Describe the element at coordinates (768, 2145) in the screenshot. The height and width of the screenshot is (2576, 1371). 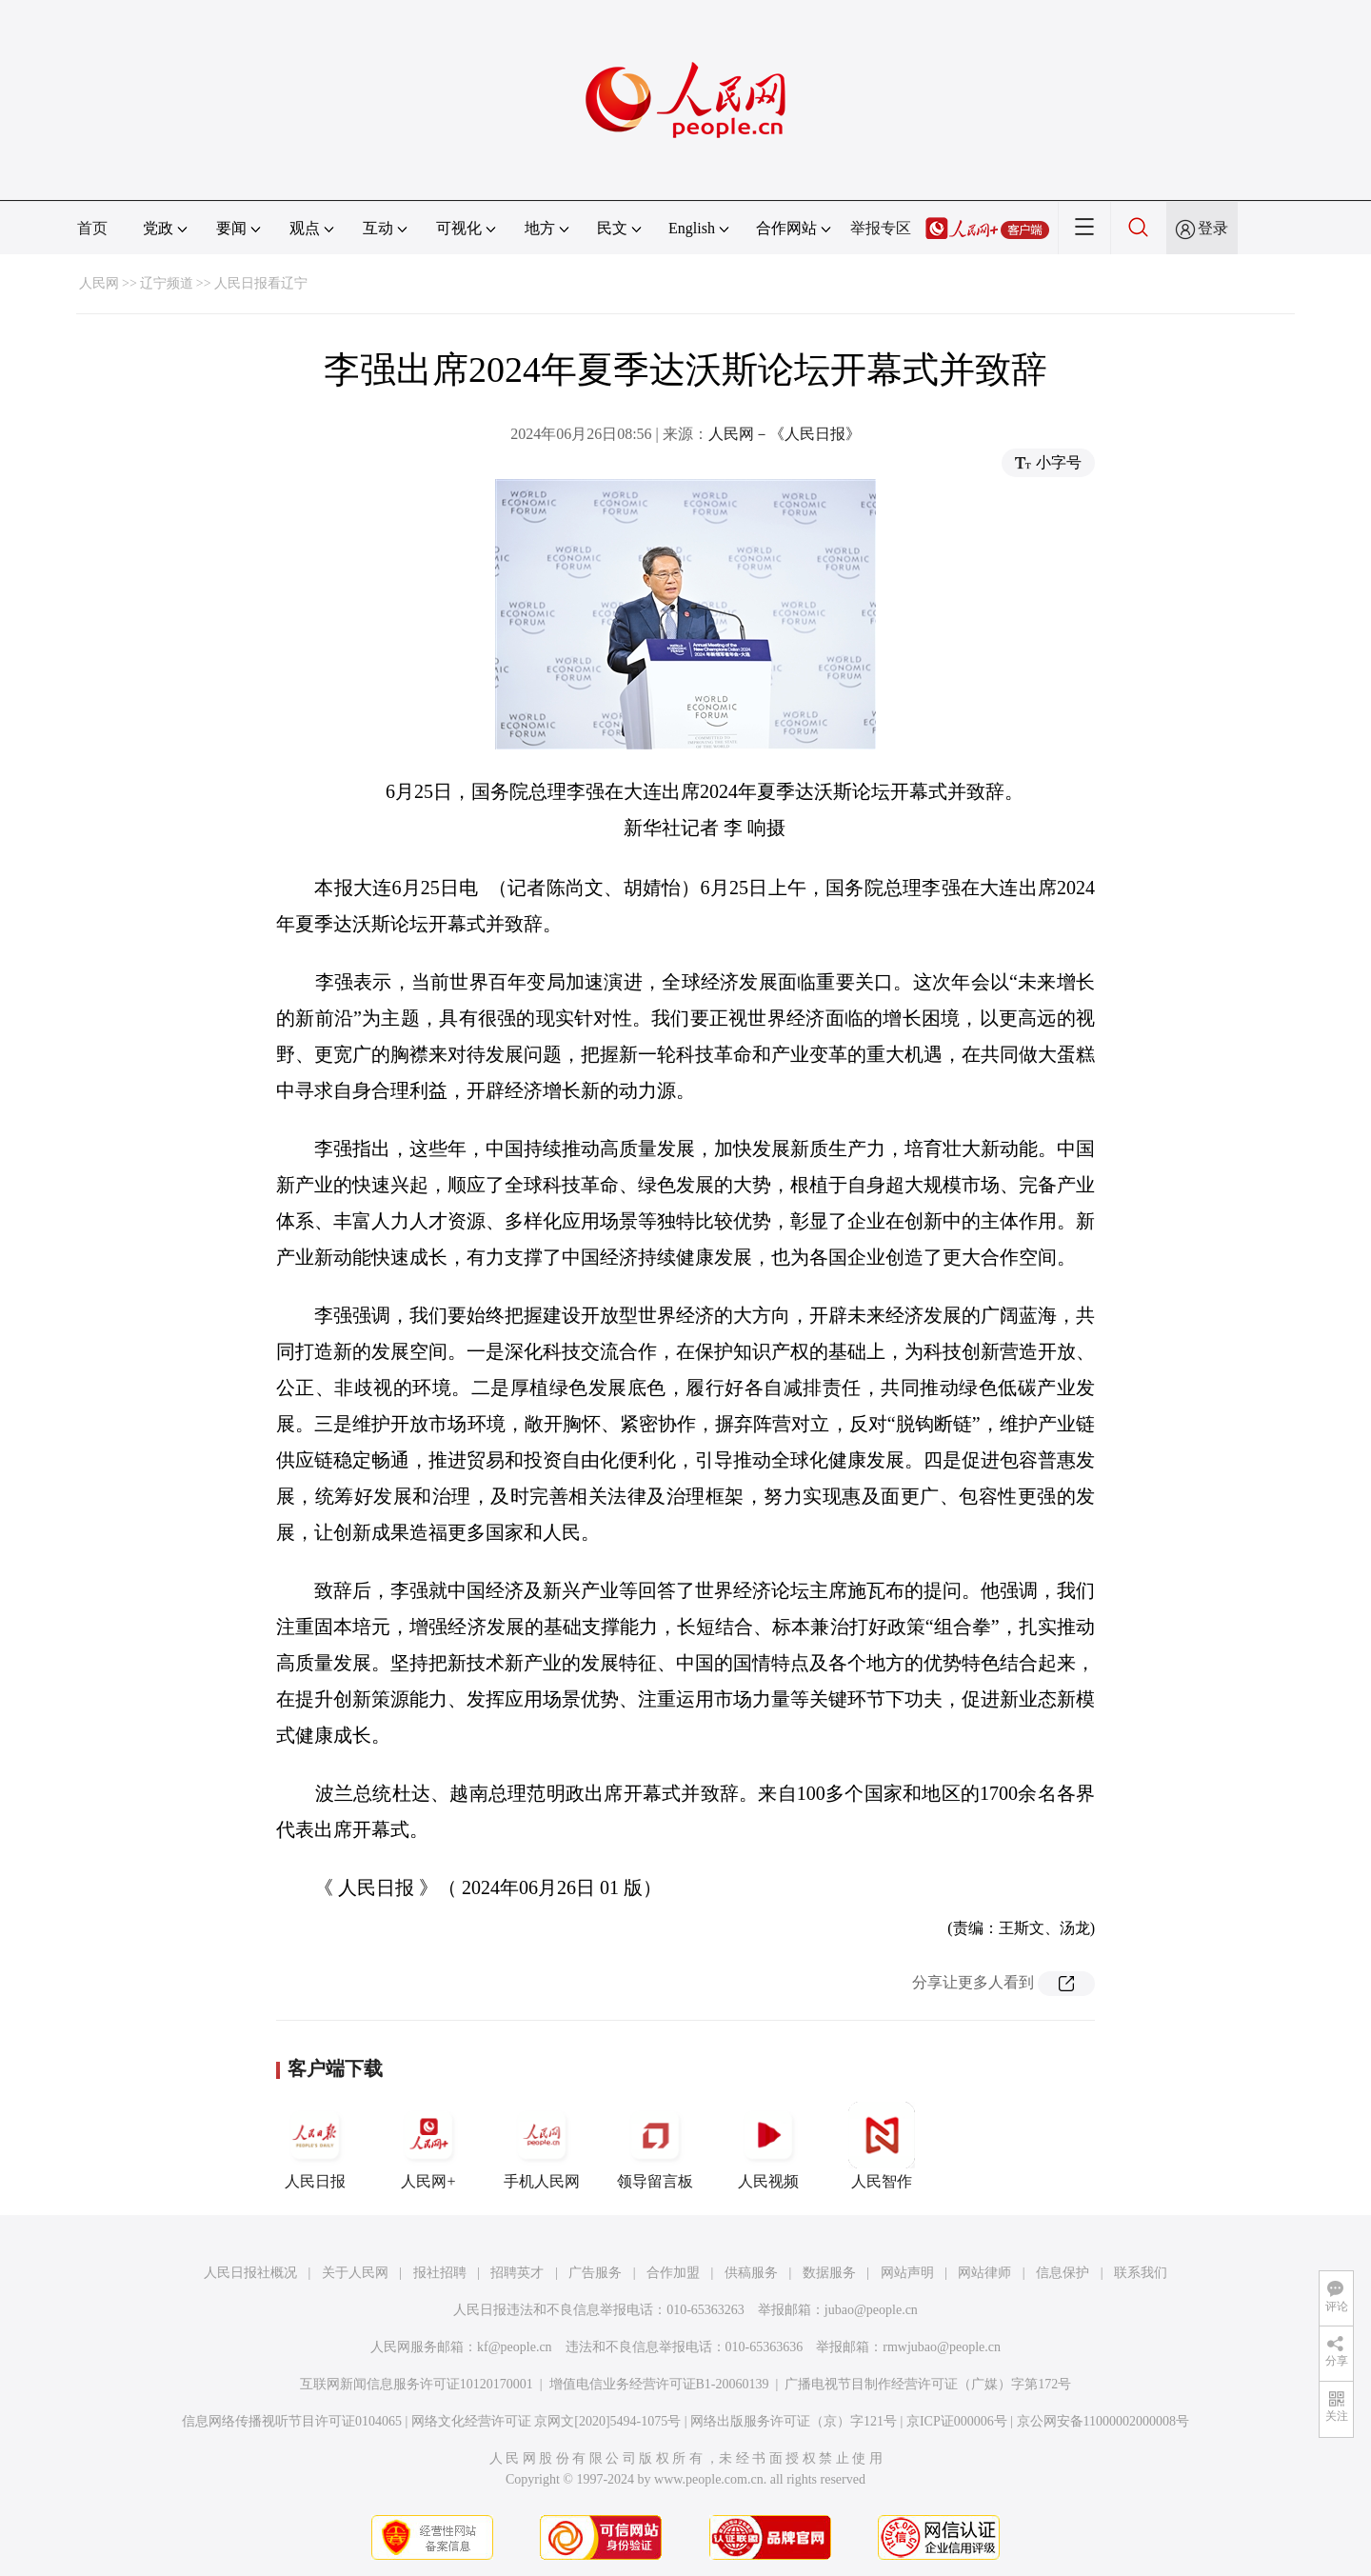
I see `人民视频` at that location.